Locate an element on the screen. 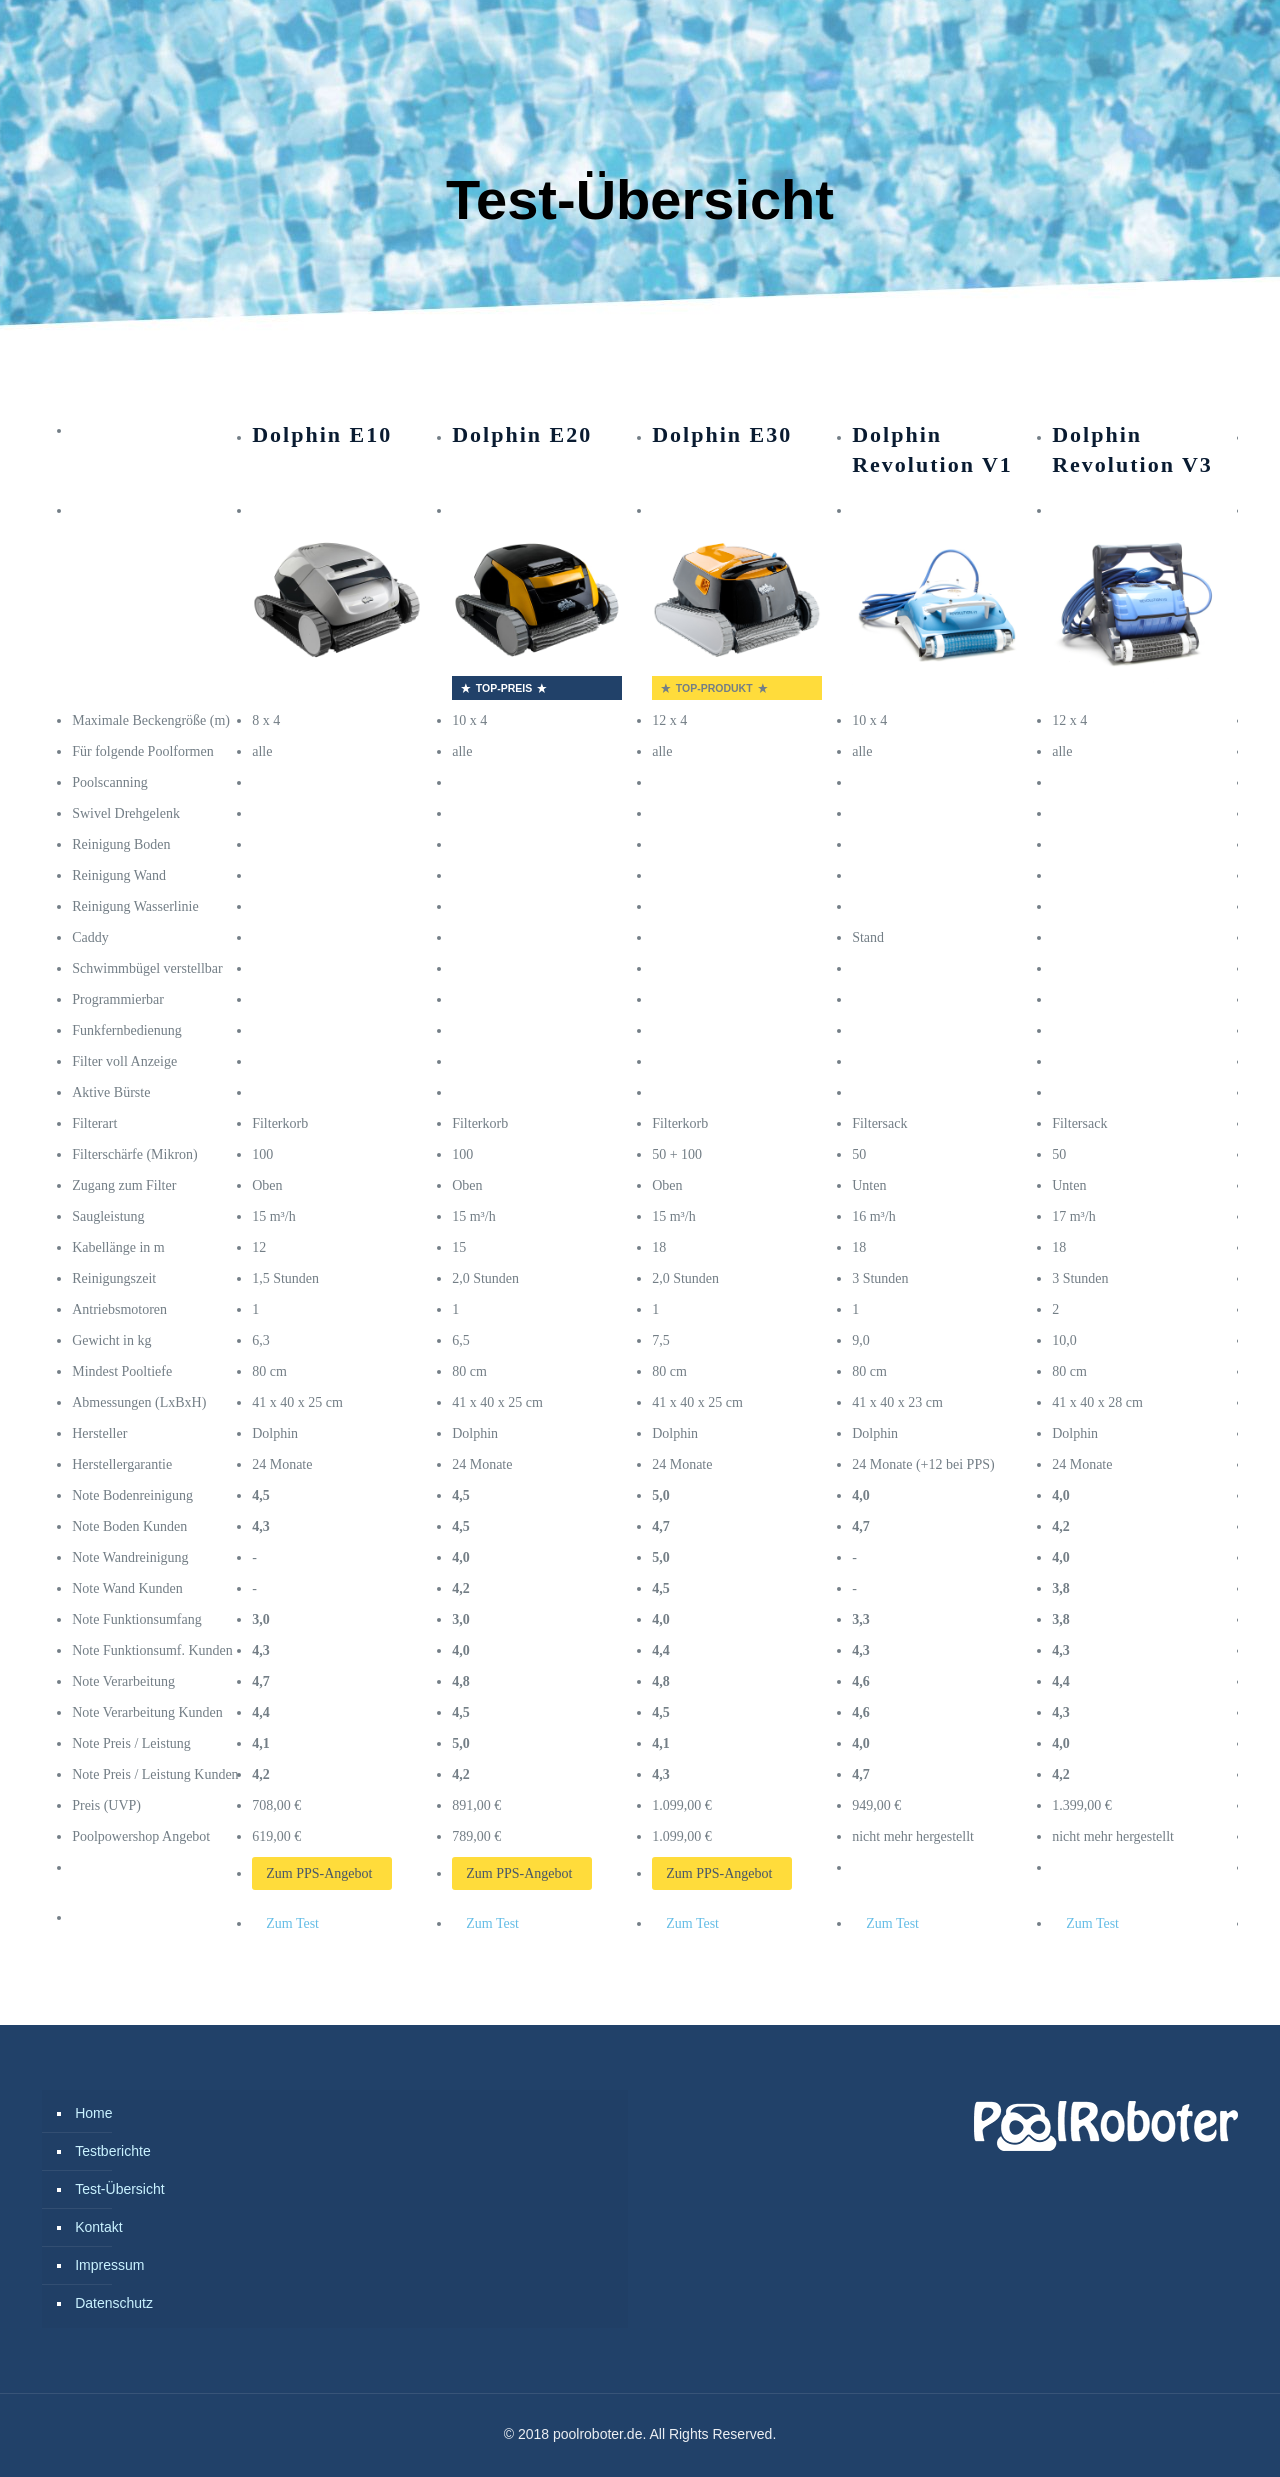 This screenshot has width=1280, height=2477. Test-Übersicht is located at coordinates (119, 2189).